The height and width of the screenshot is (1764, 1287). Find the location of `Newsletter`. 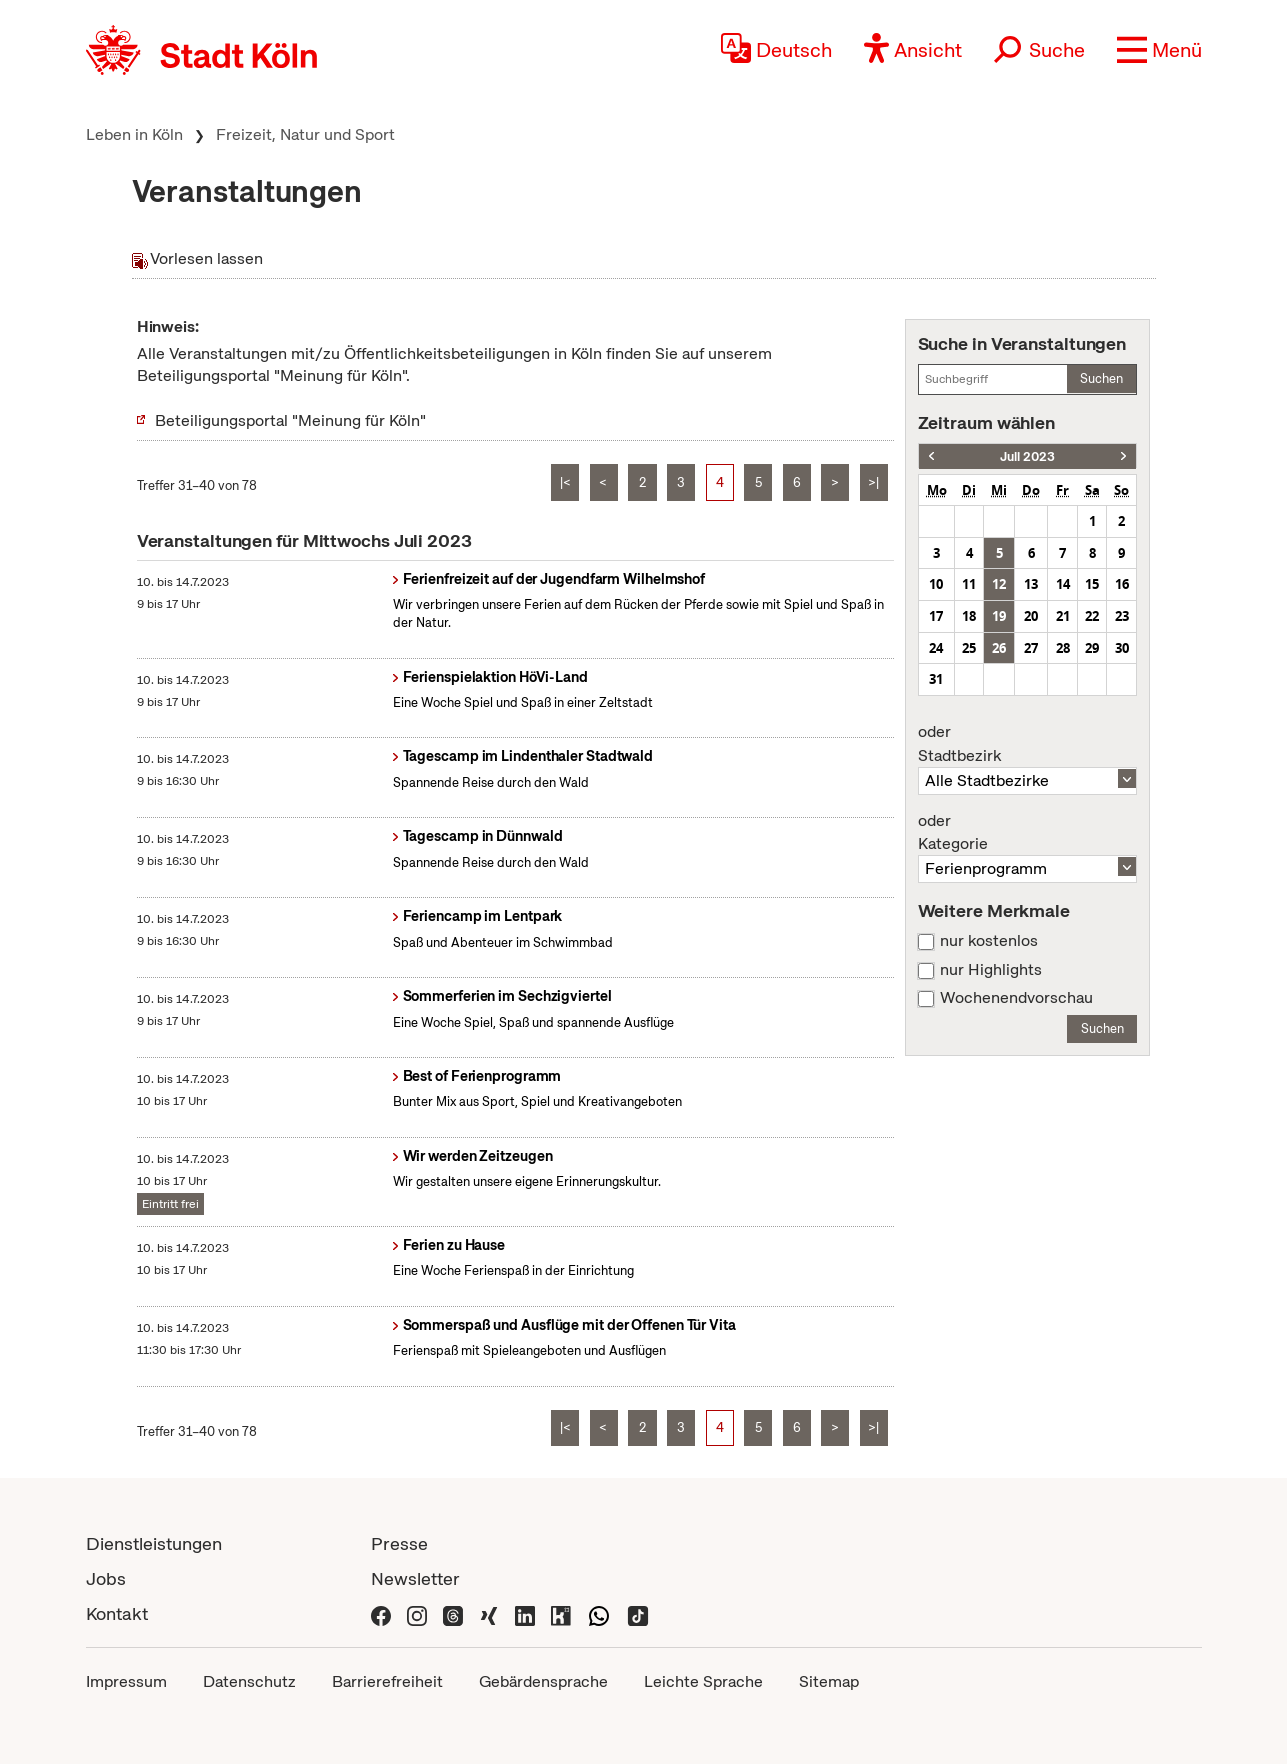

Newsletter is located at coordinates (415, 1578).